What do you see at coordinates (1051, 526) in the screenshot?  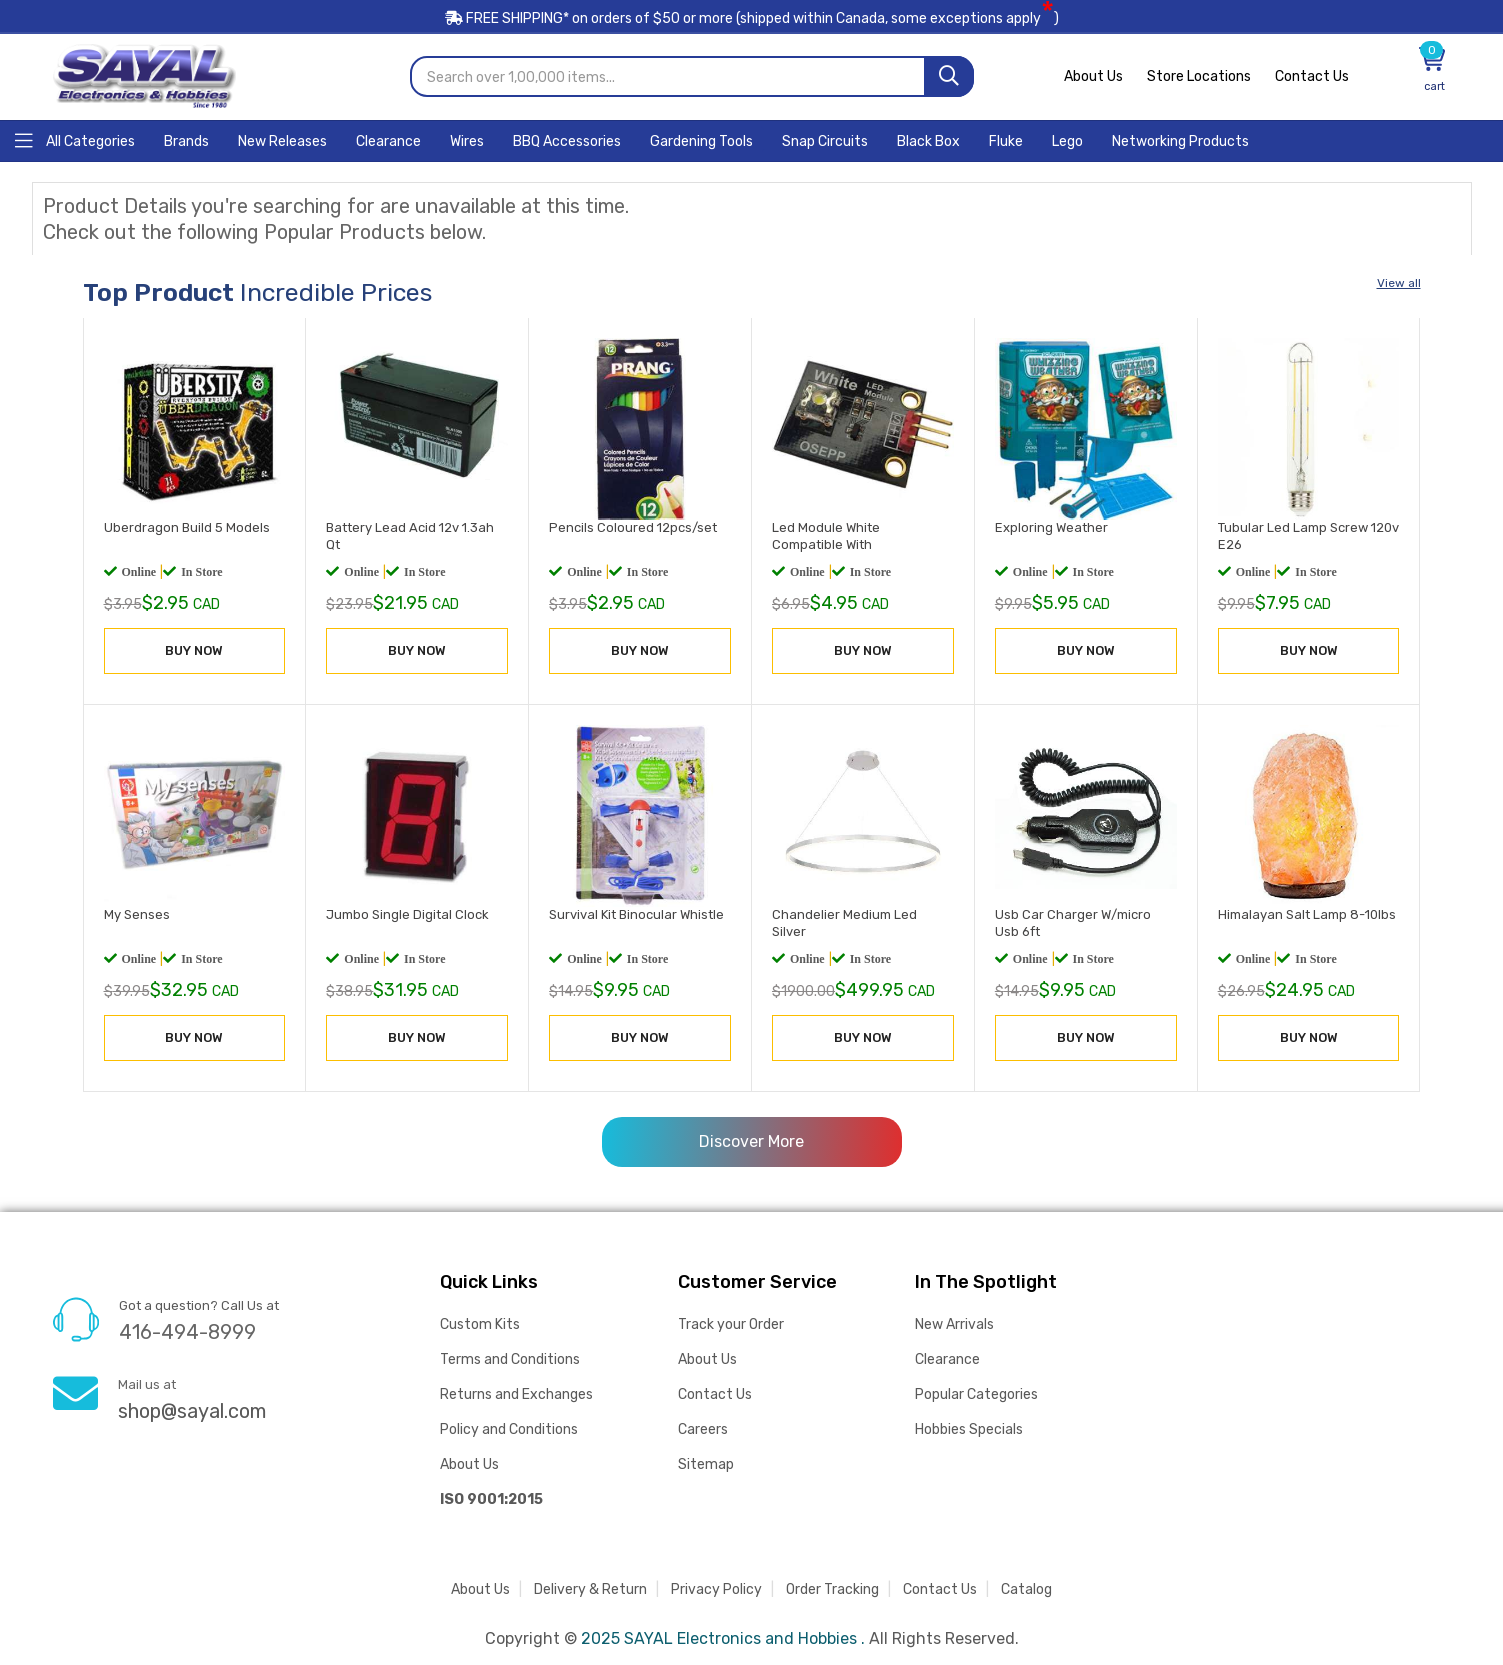 I see `Exploring Weather` at bounding box center [1051, 526].